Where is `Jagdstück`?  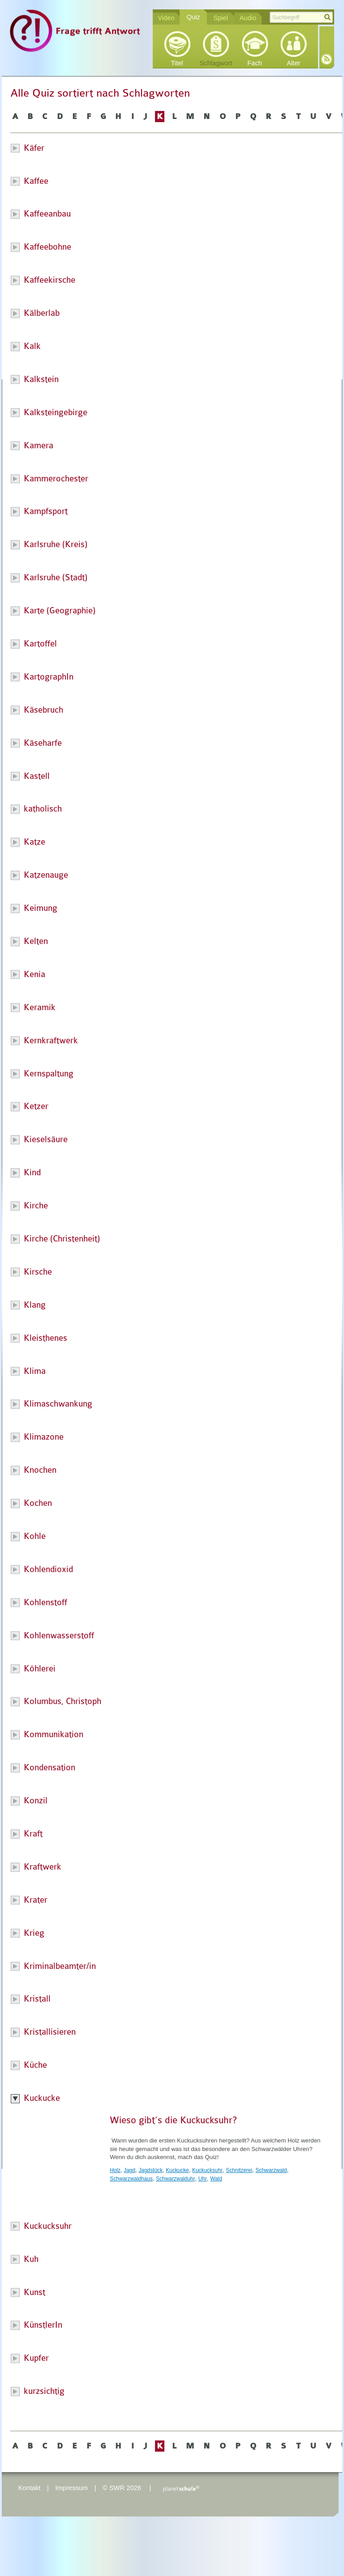 Jagdstück is located at coordinates (150, 2170).